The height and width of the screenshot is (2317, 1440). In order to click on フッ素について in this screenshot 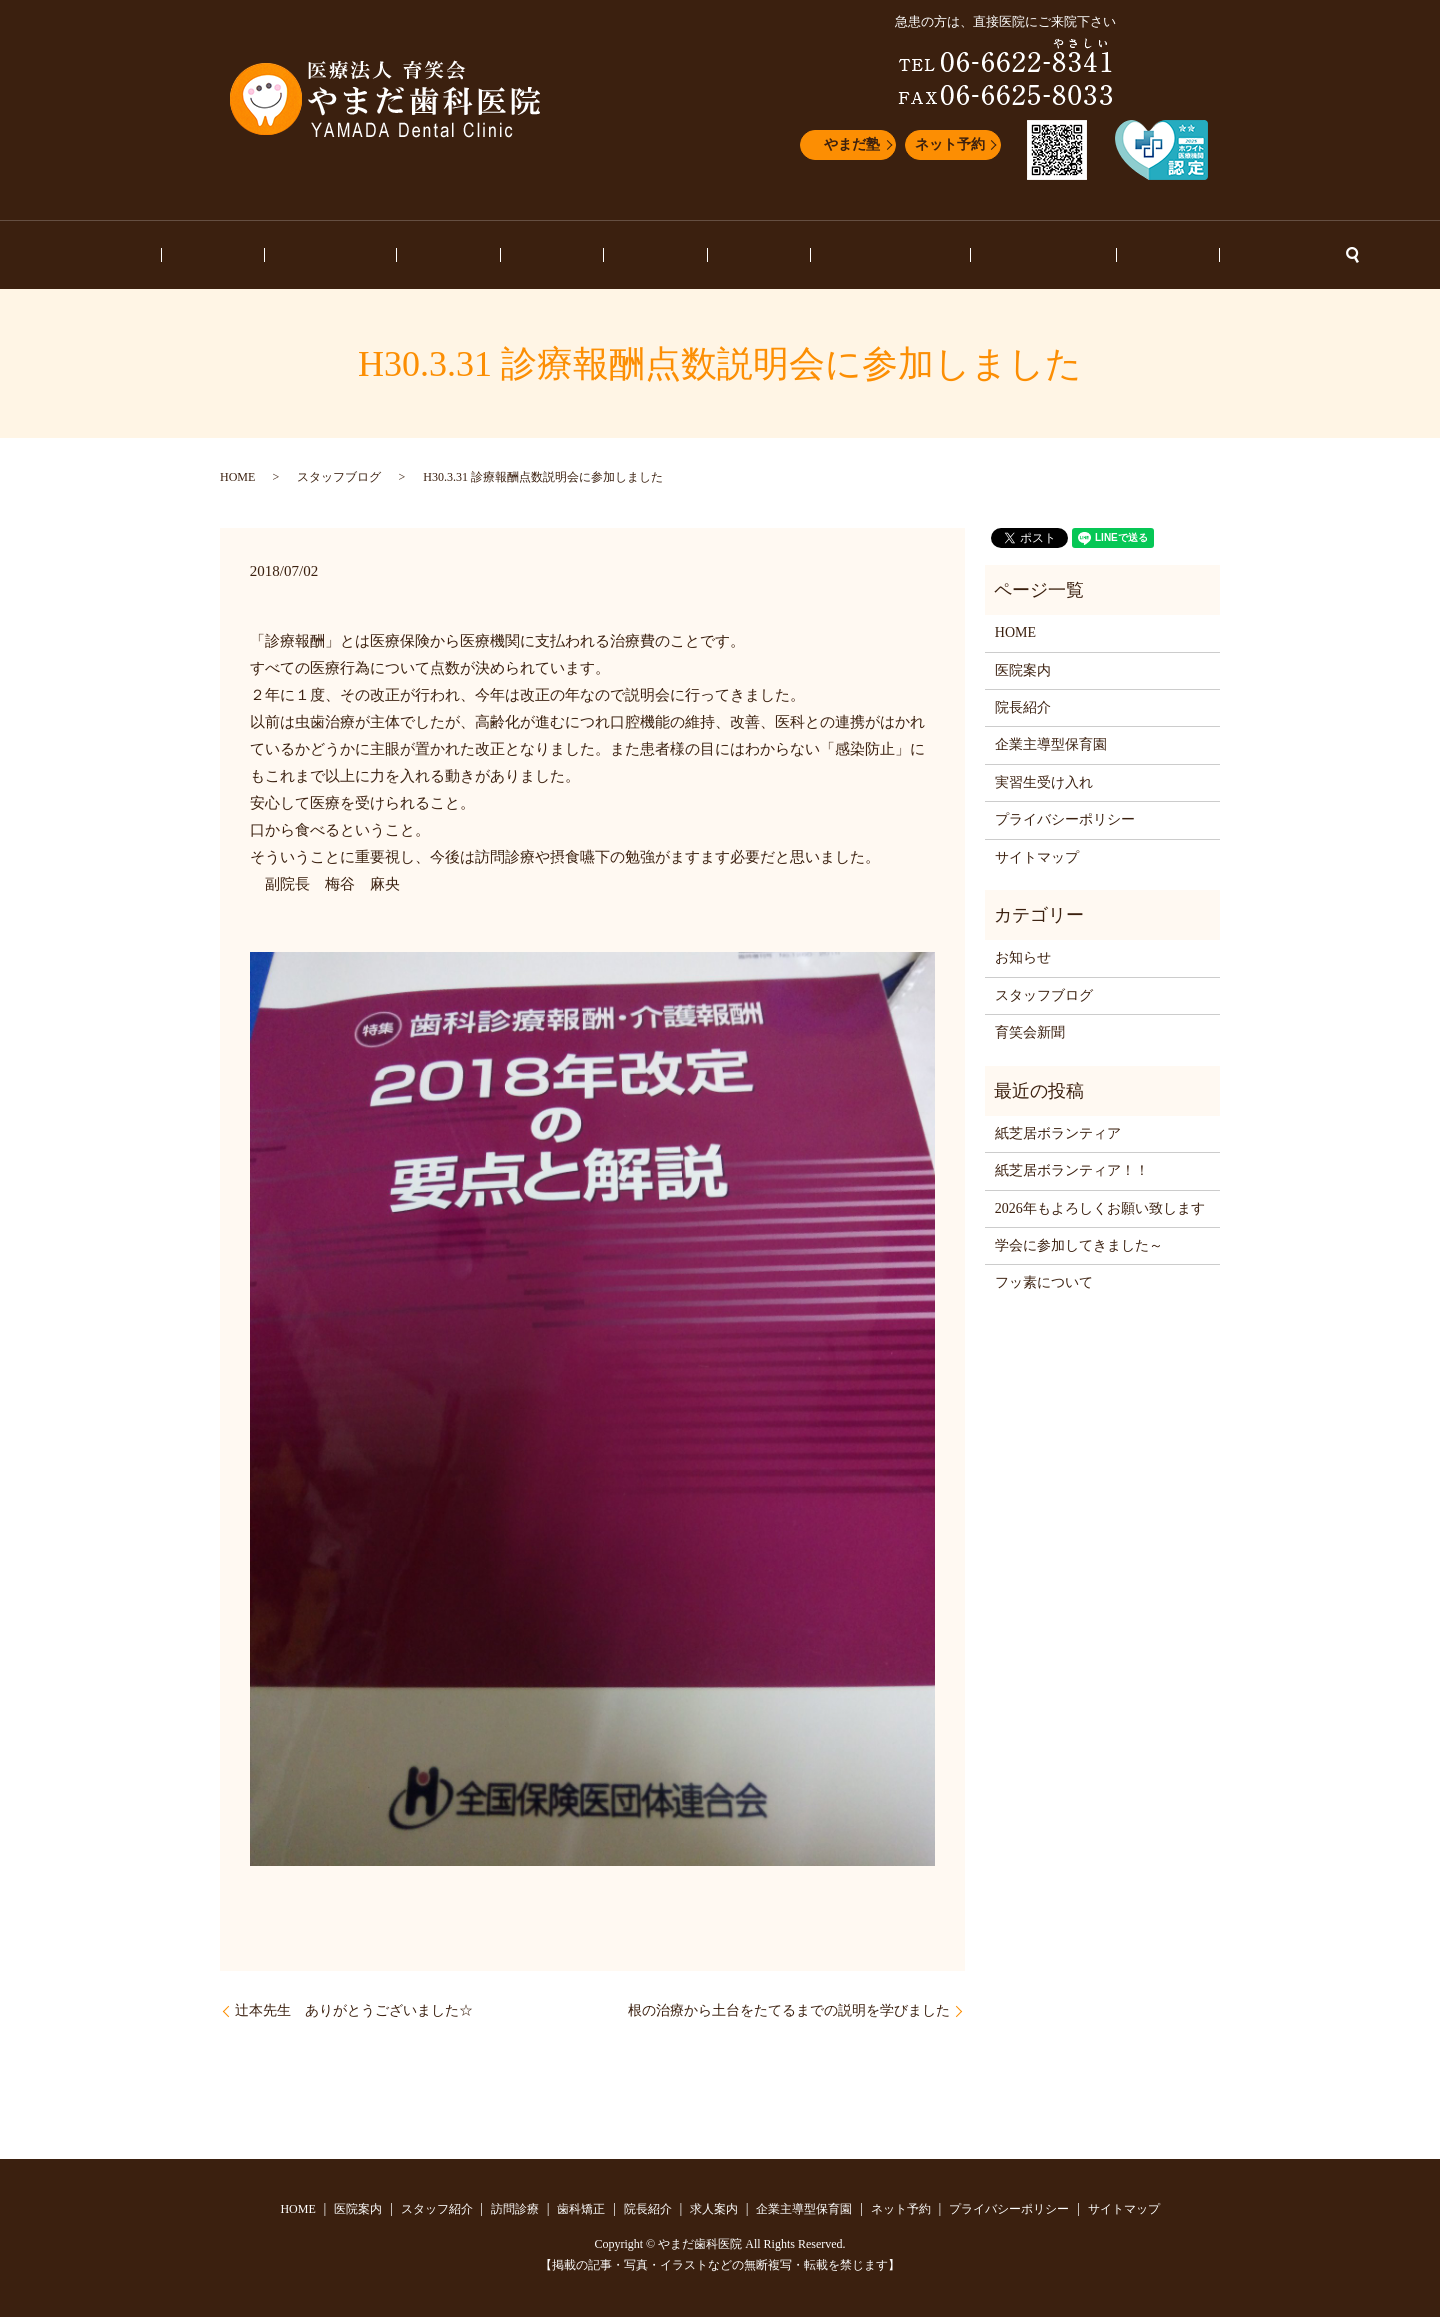, I will do `click(1044, 1282)`.